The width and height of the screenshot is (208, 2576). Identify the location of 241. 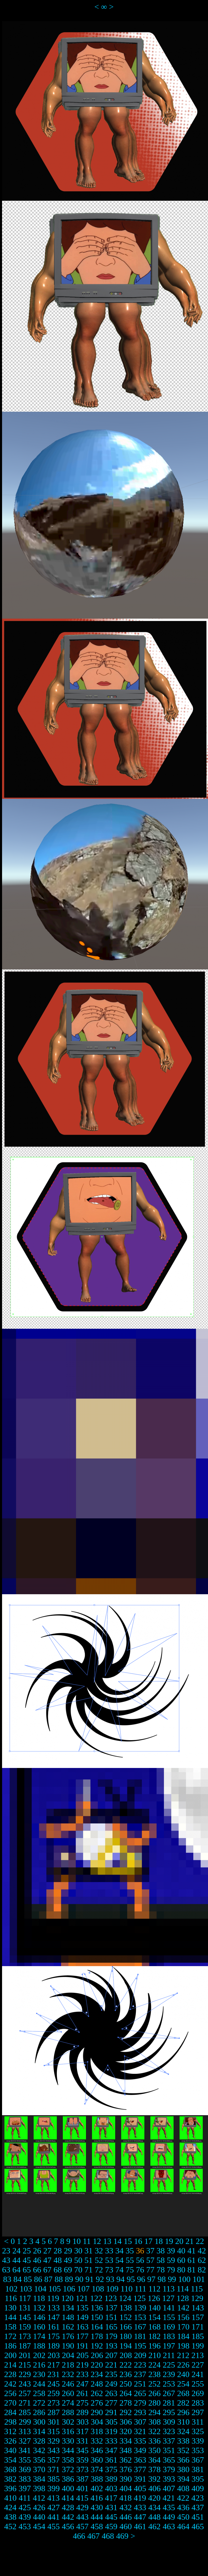
(198, 2374).